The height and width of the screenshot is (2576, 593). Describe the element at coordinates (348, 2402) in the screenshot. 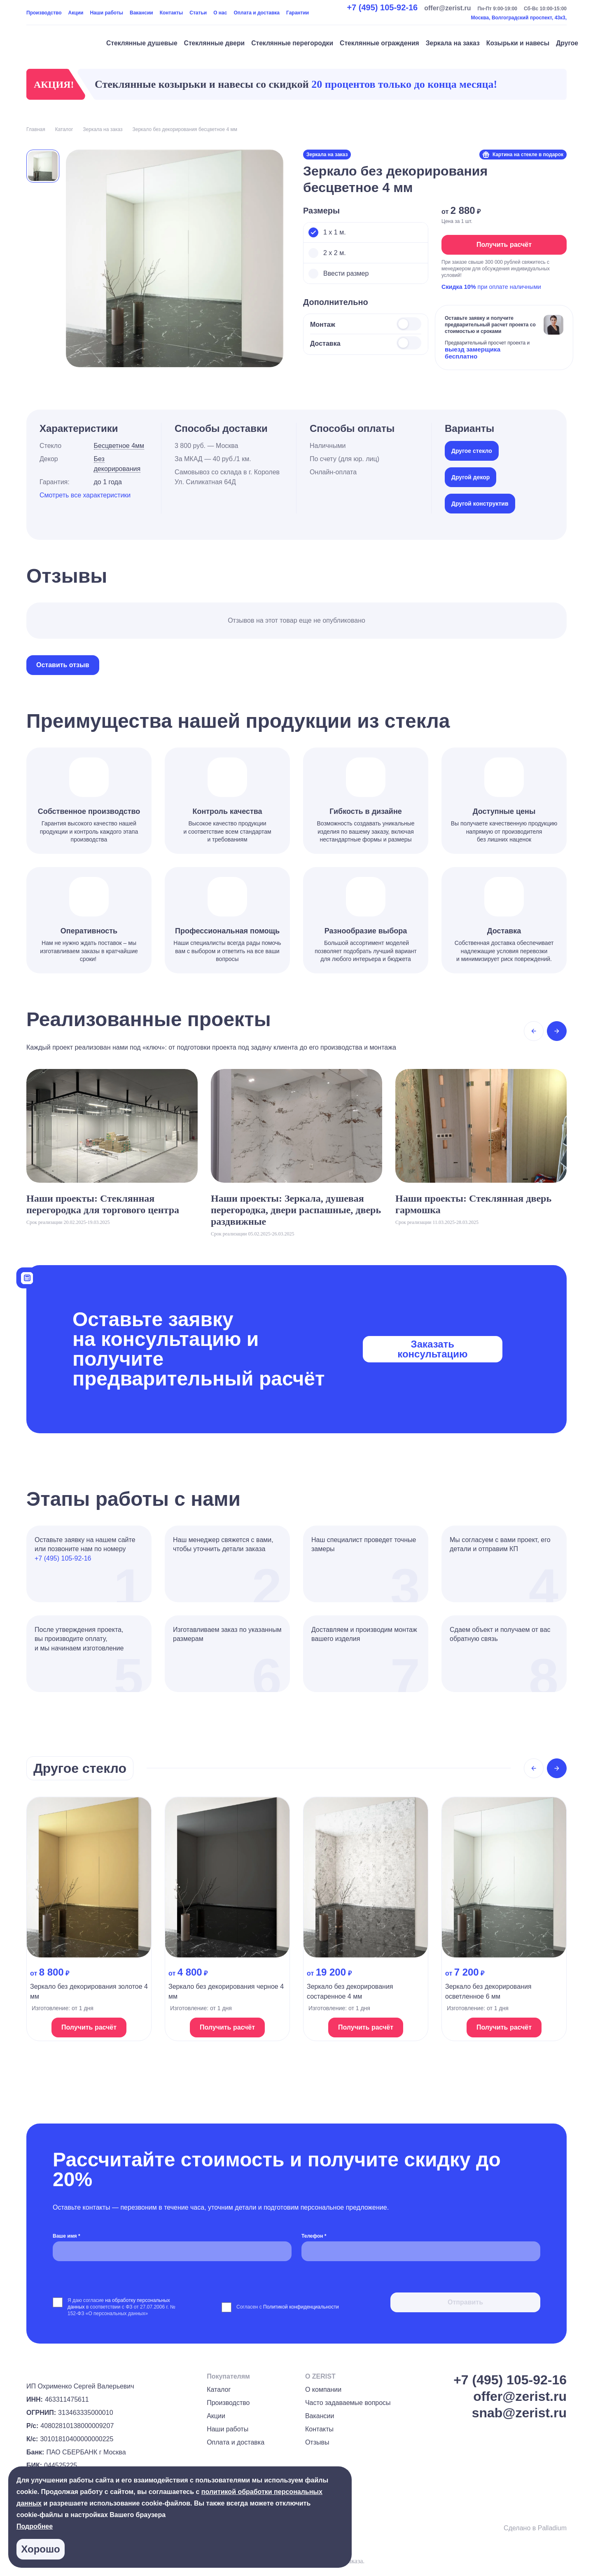

I see `Часто задаваемые вопросы` at that location.